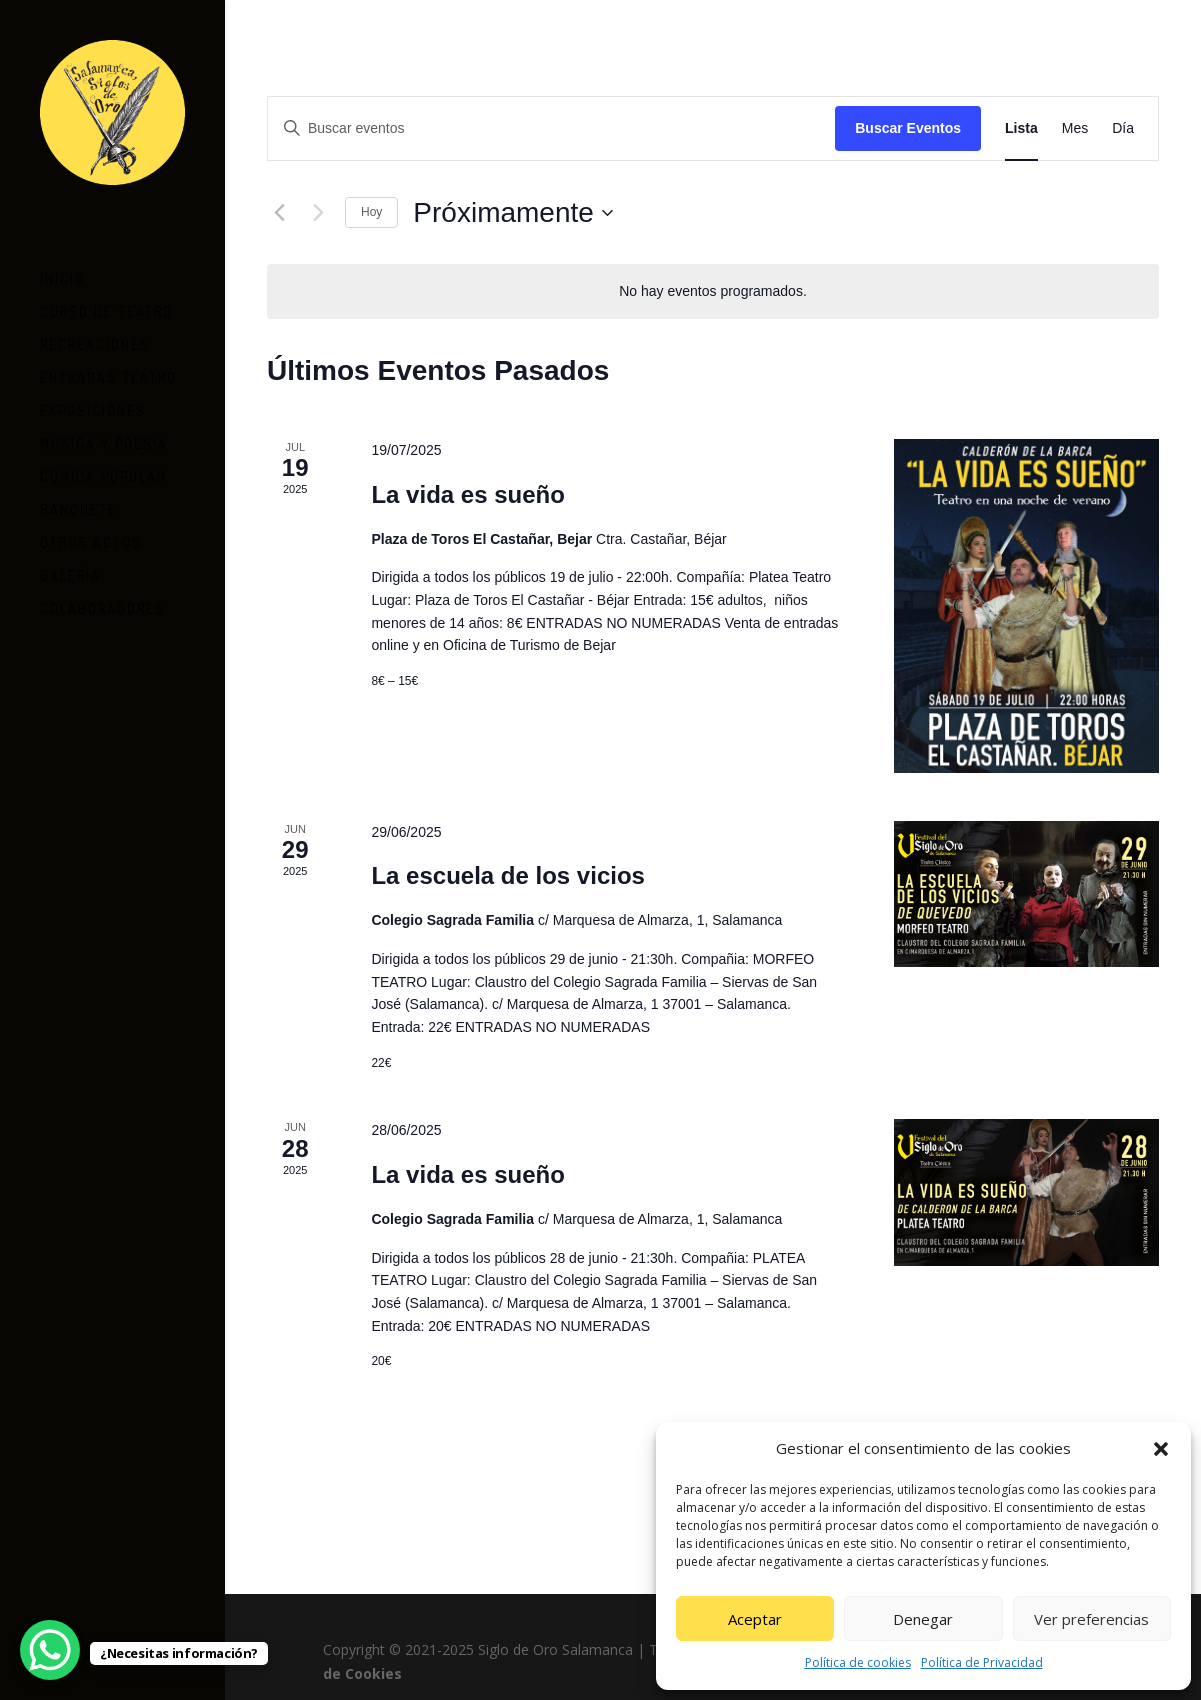 This screenshot has height=1700, width=1201. Describe the element at coordinates (1161, 1449) in the screenshot. I see `[button]` at that location.